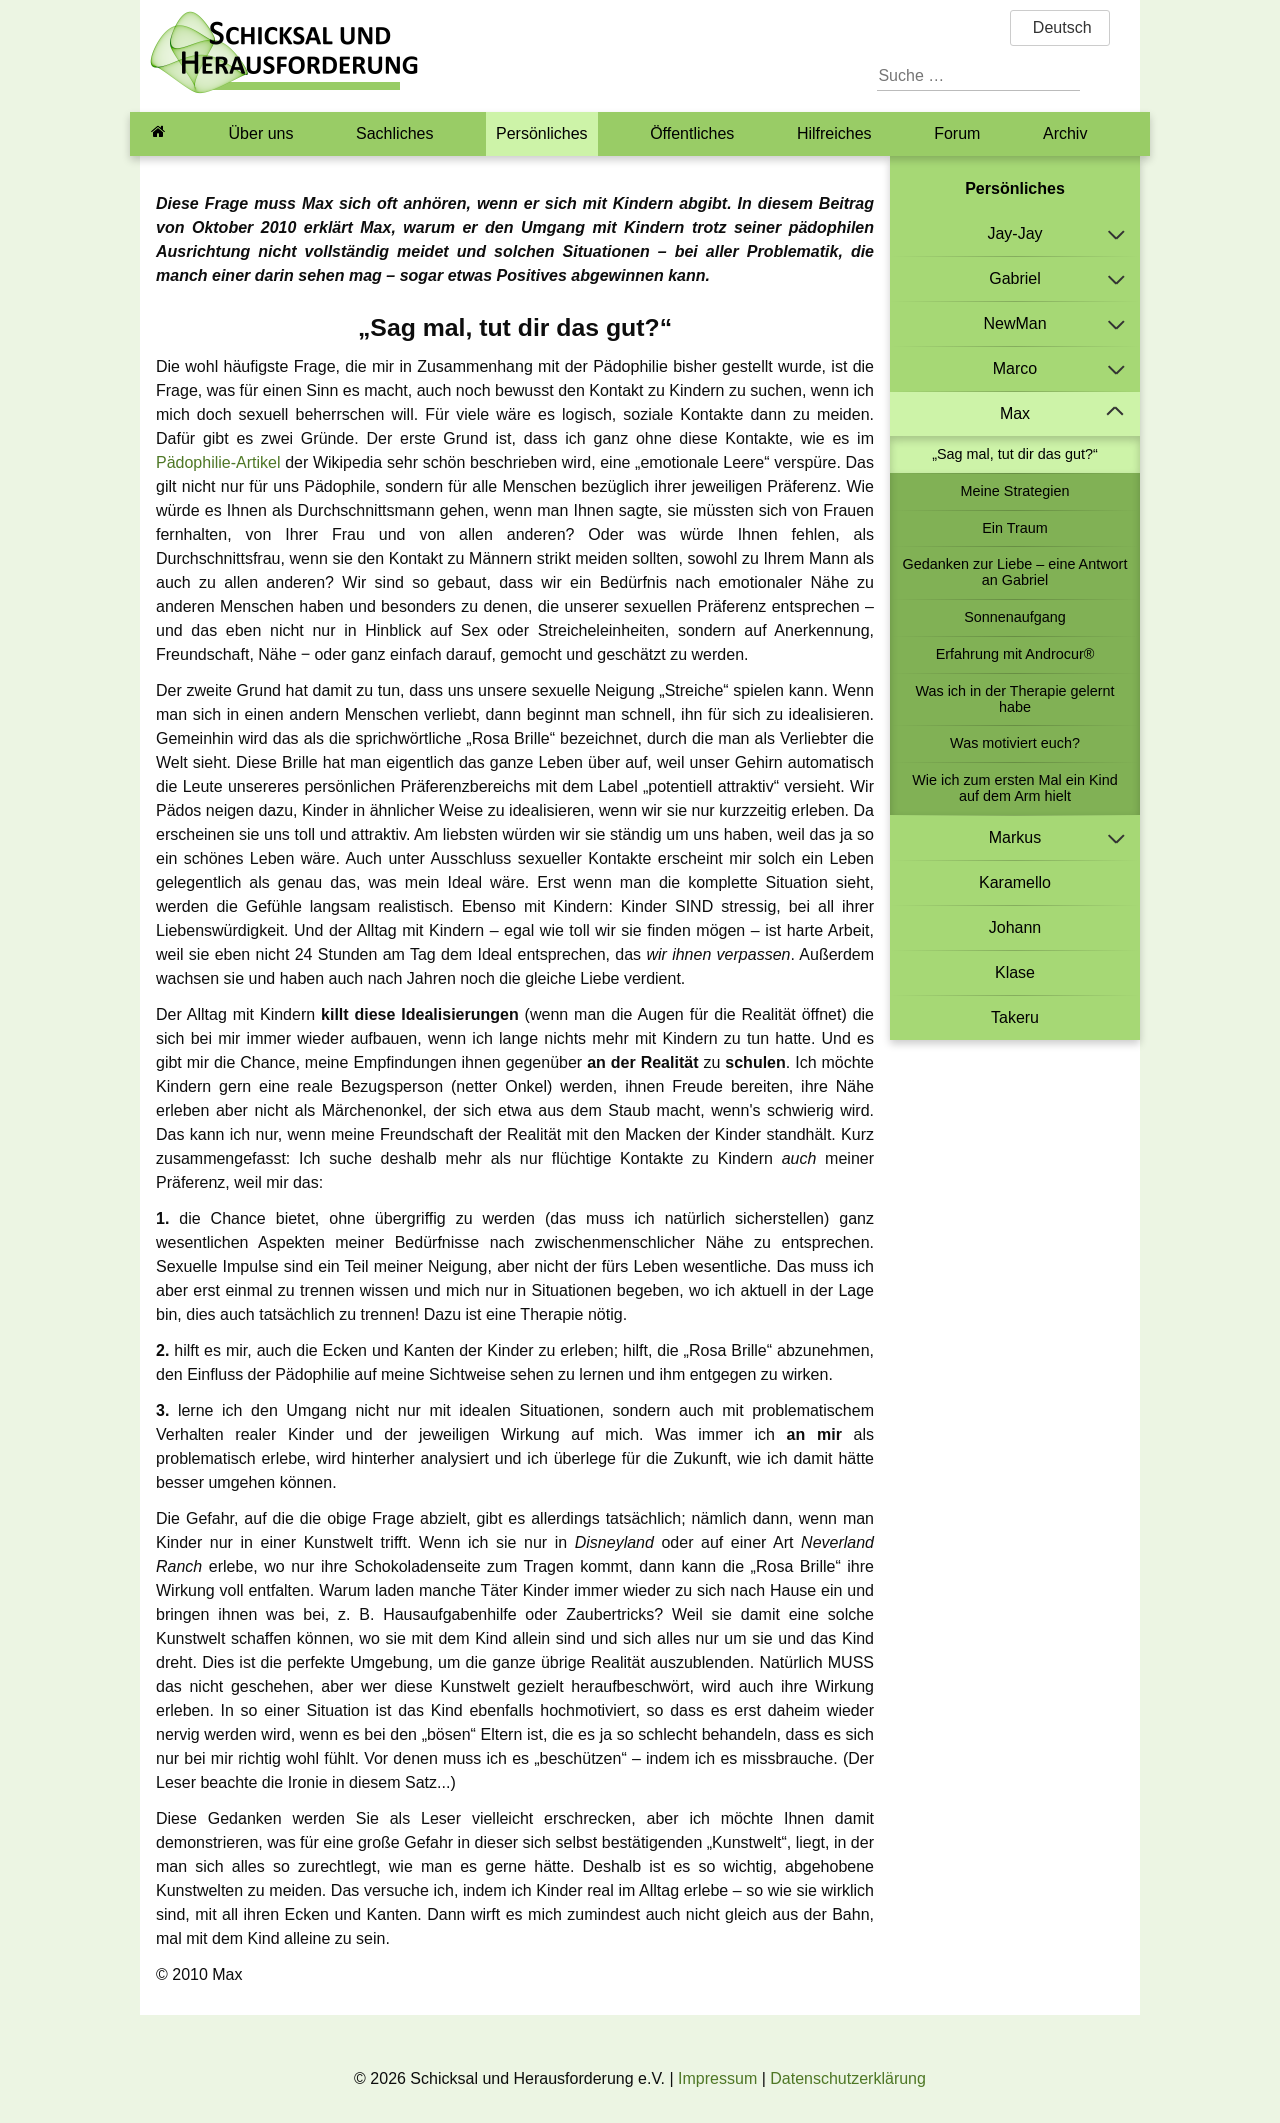  What do you see at coordinates (1015, 413) in the screenshot?
I see `Max` at bounding box center [1015, 413].